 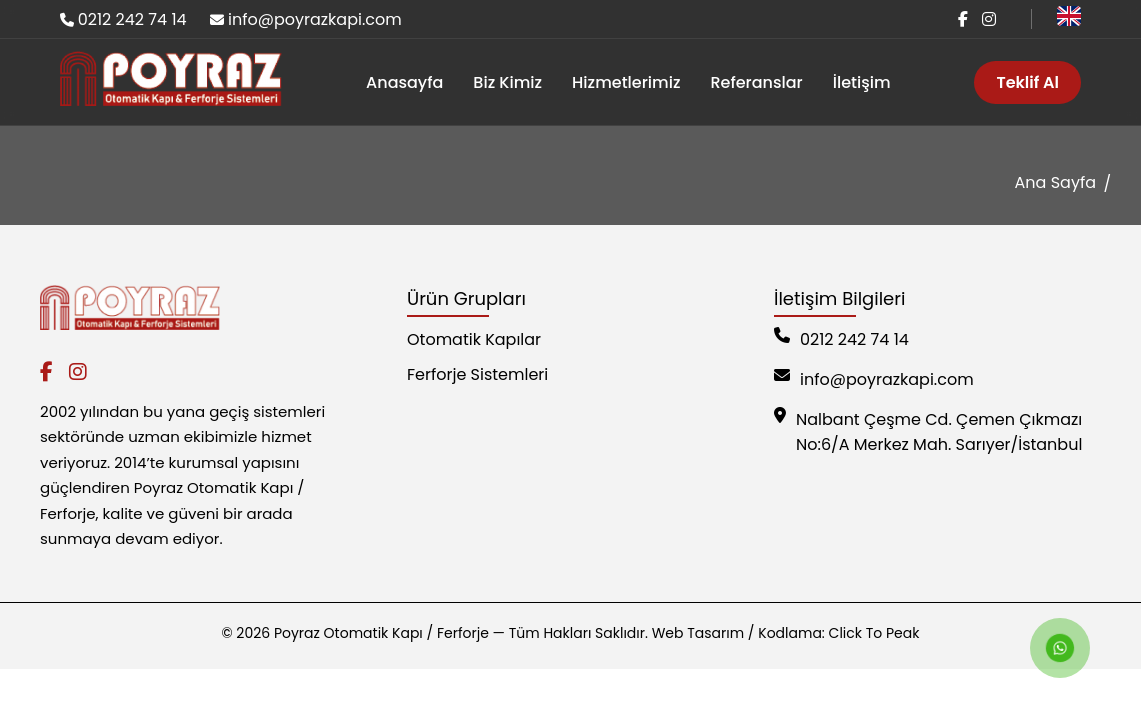 I want to click on Nalbant Çeşme Cd. Çemen Çıkmazı No:6/A Merkez Mah. Sarıyer/İstanbul, so click(x=928, y=432).